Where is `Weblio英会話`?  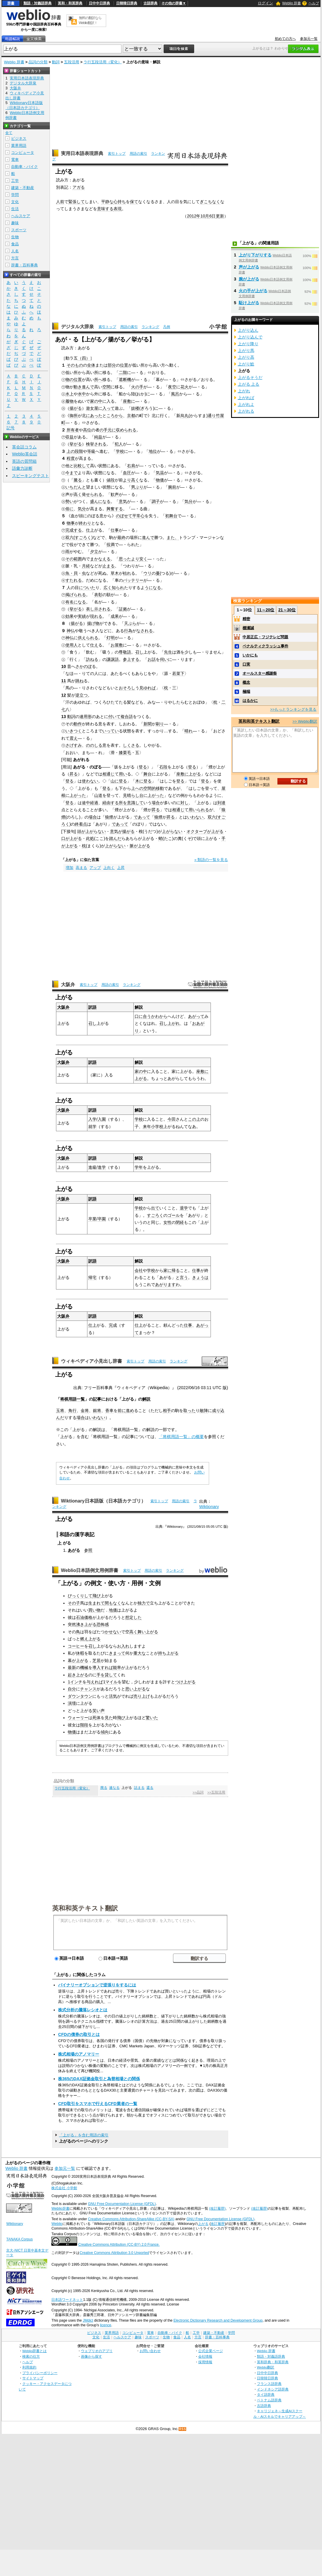
Weblio英会話 is located at coordinates (24, 454).